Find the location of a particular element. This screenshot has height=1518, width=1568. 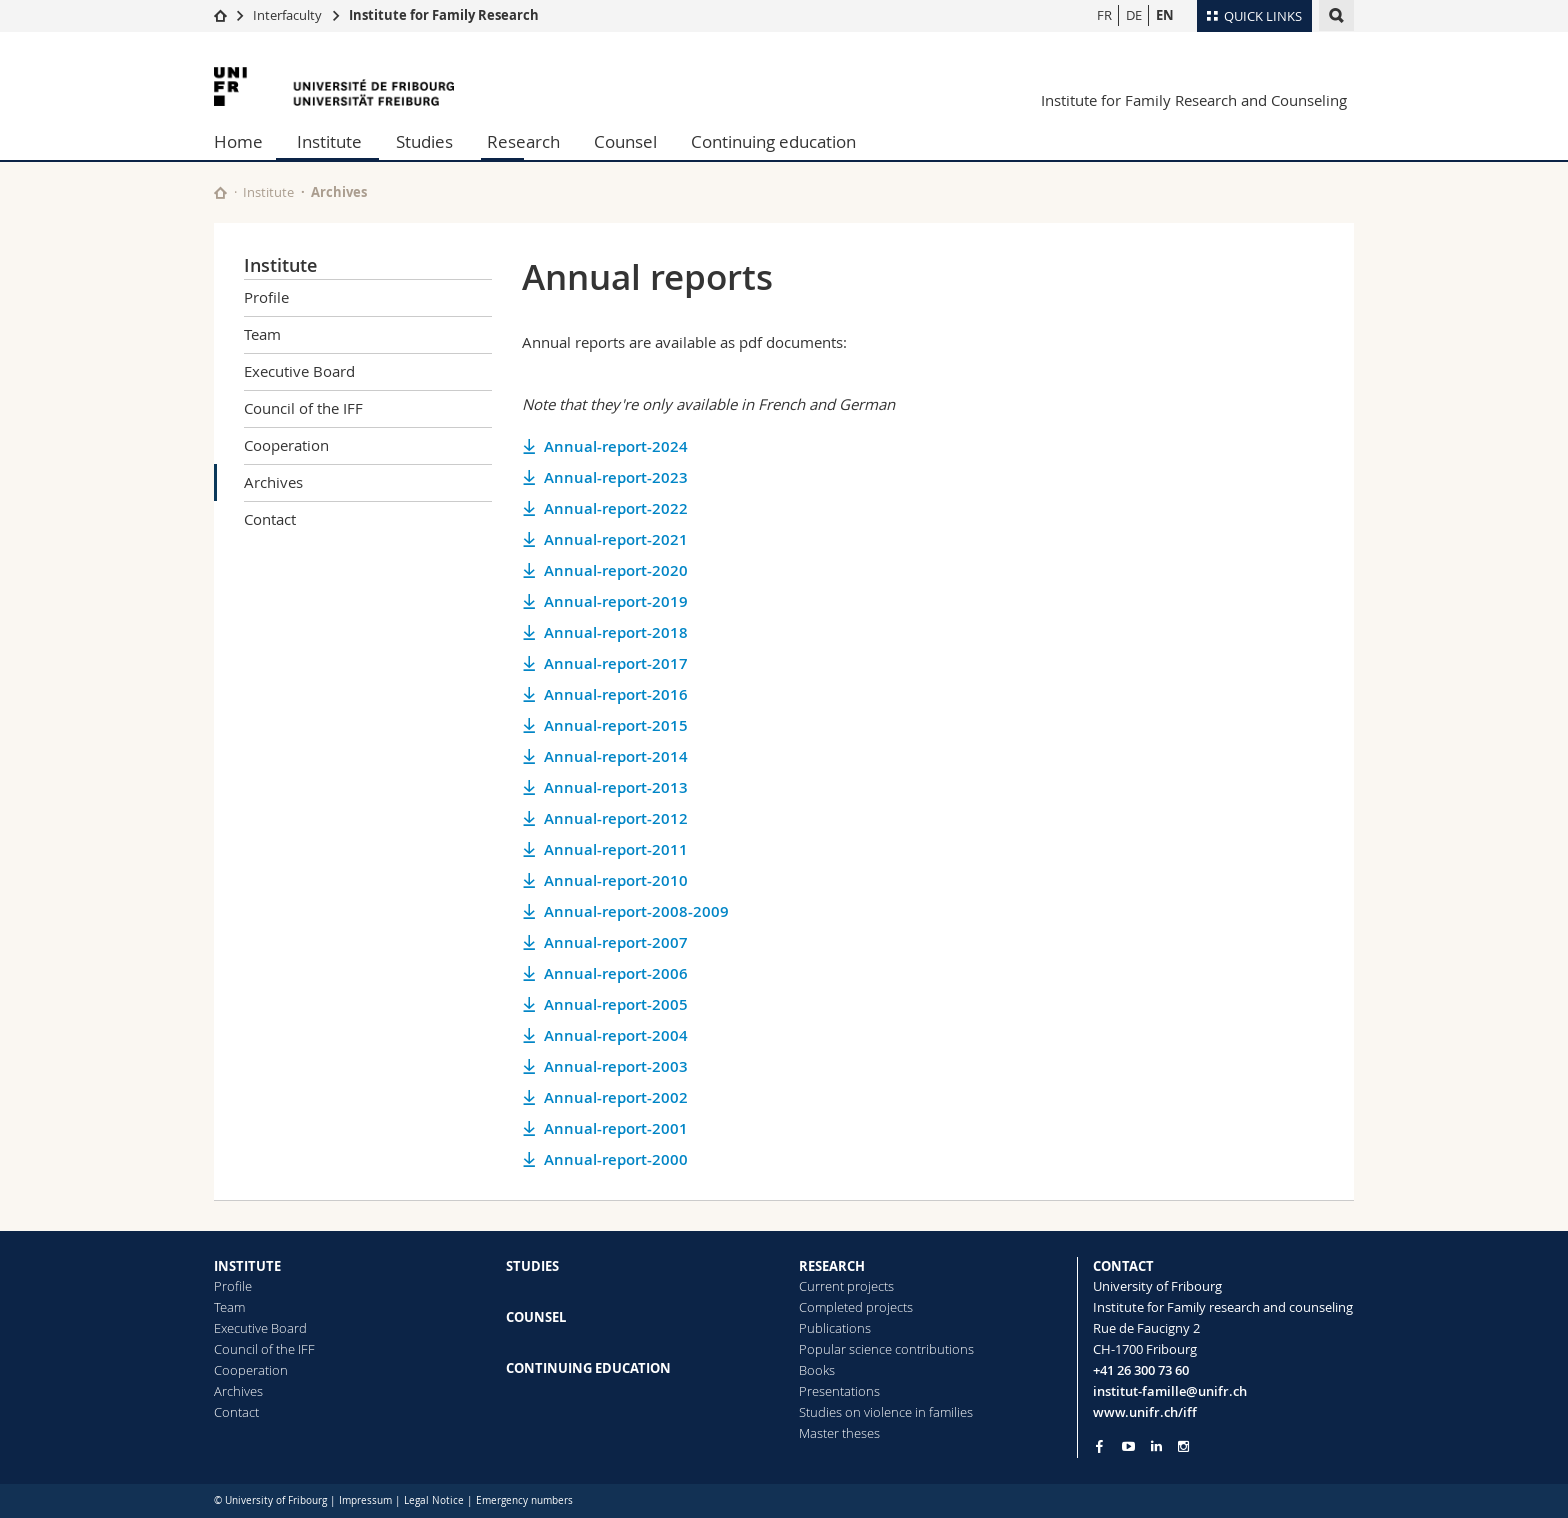

Executive Board is located at coordinates (299, 371).